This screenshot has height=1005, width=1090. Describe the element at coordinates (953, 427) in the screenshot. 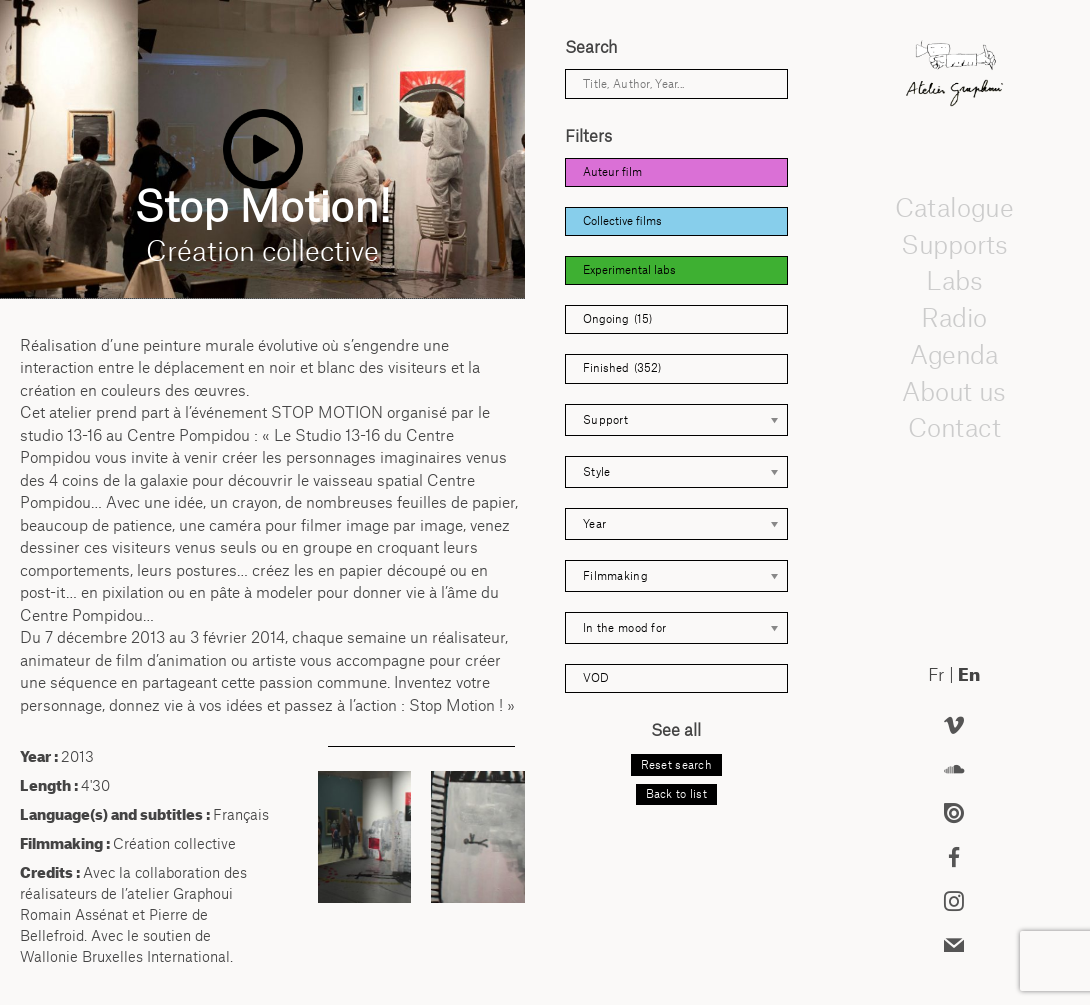

I see `Contact` at that location.